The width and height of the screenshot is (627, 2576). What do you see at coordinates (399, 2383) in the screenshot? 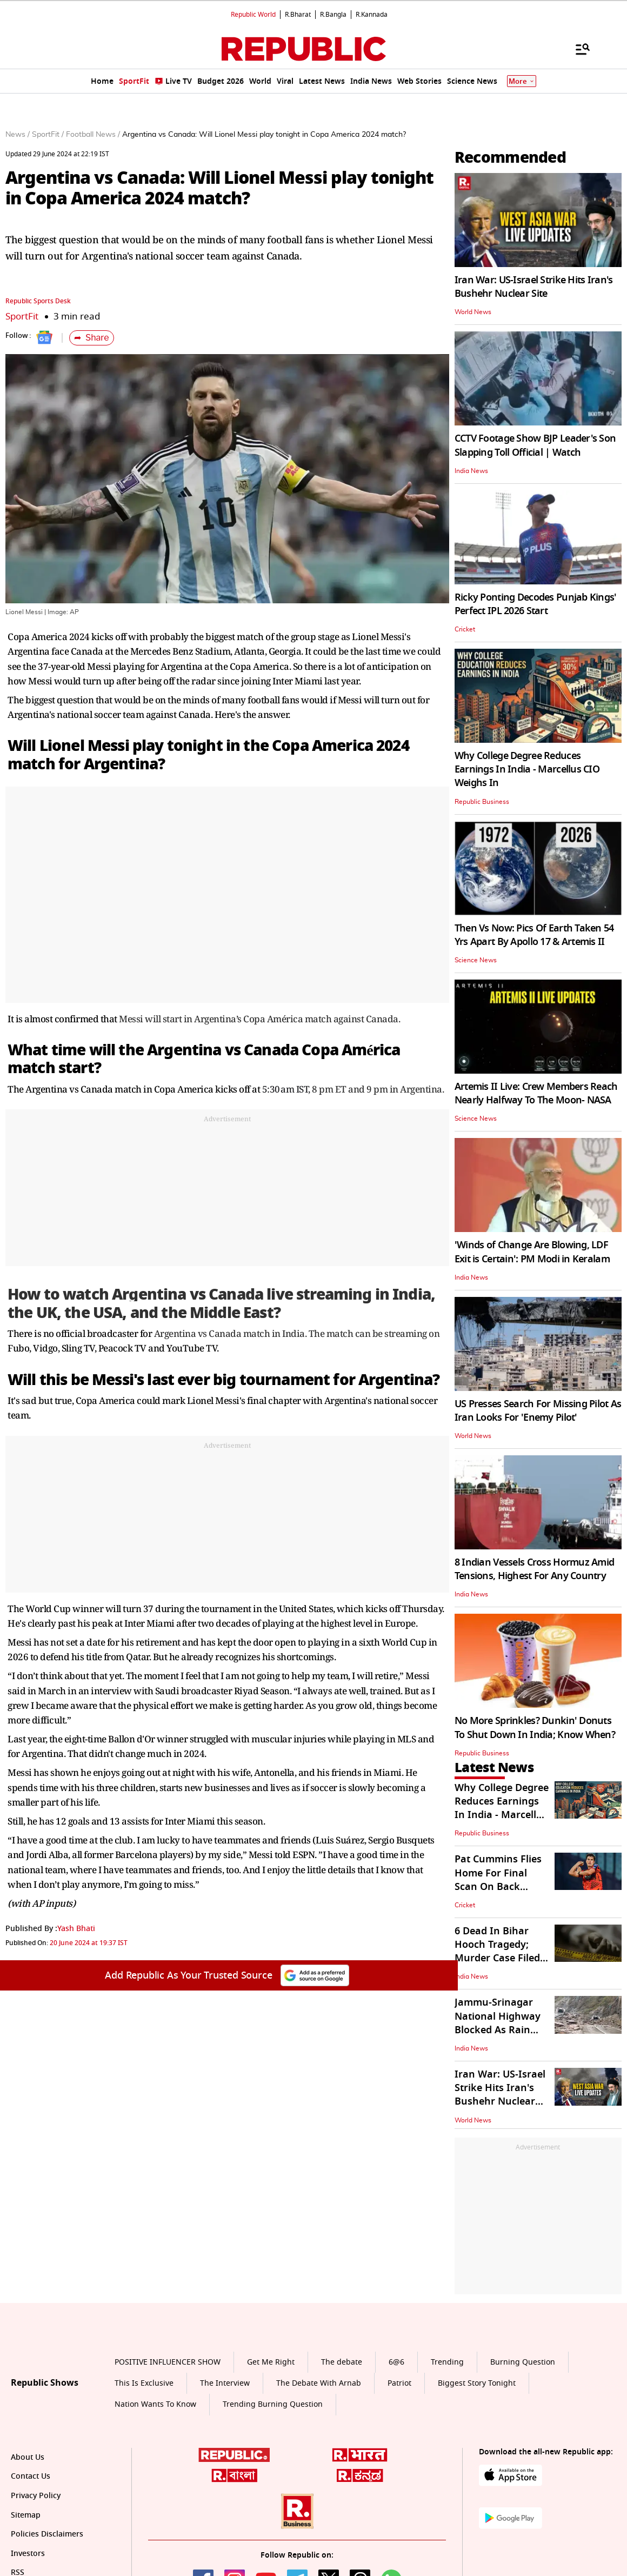
I see `Patriot` at bounding box center [399, 2383].